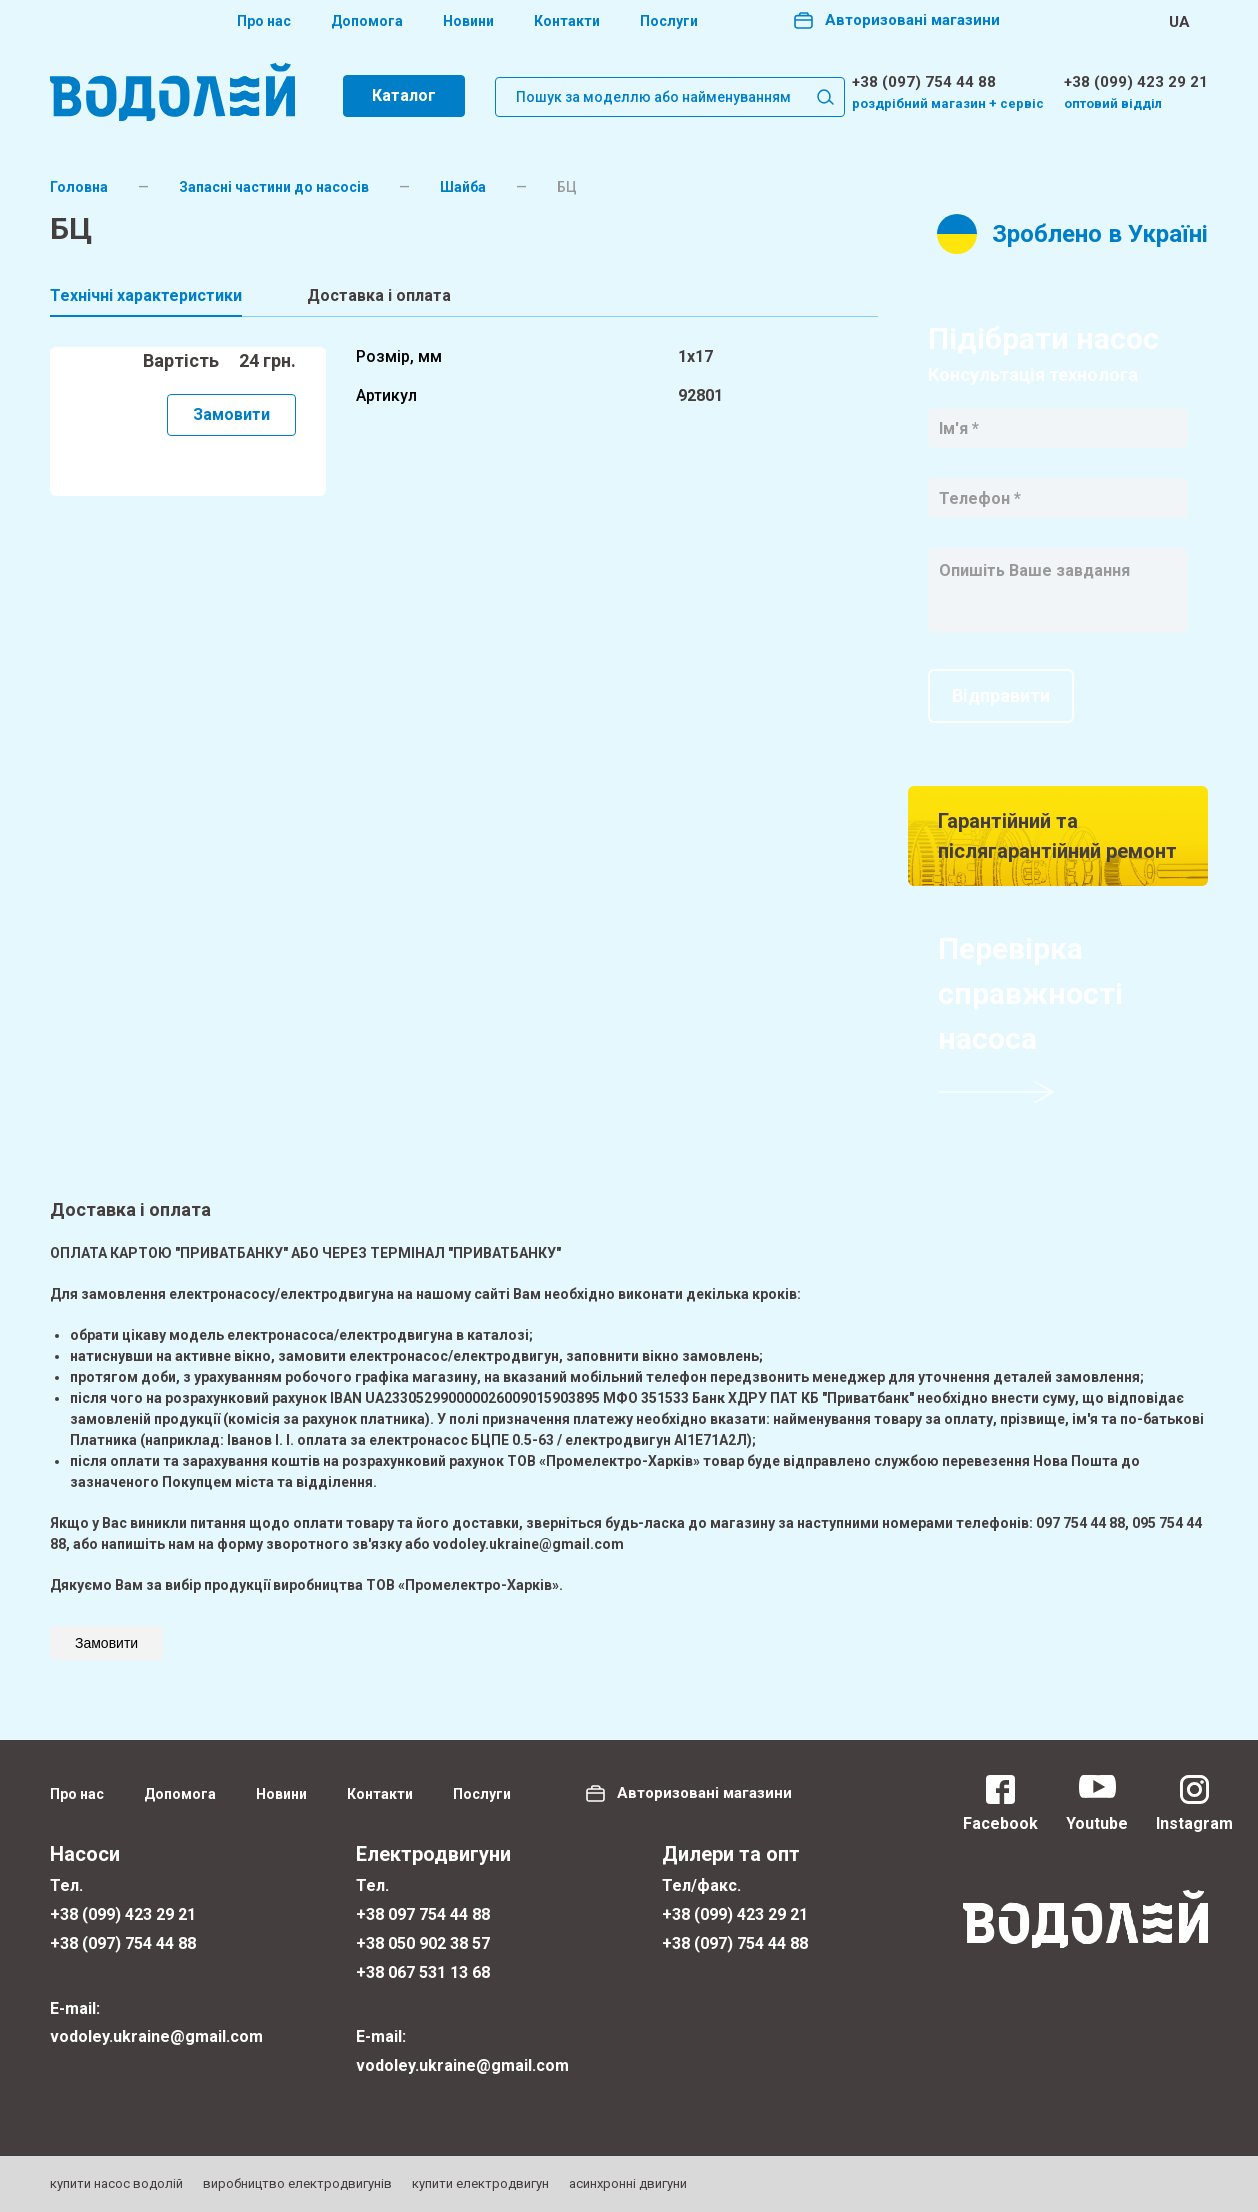 The height and width of the screenshot is (2212, 1258). What do you see at coordinates (156, 2036) in the screenshot?
I see `vodoley.ukraine@gmail.com` at bounding box center [156, 2036].